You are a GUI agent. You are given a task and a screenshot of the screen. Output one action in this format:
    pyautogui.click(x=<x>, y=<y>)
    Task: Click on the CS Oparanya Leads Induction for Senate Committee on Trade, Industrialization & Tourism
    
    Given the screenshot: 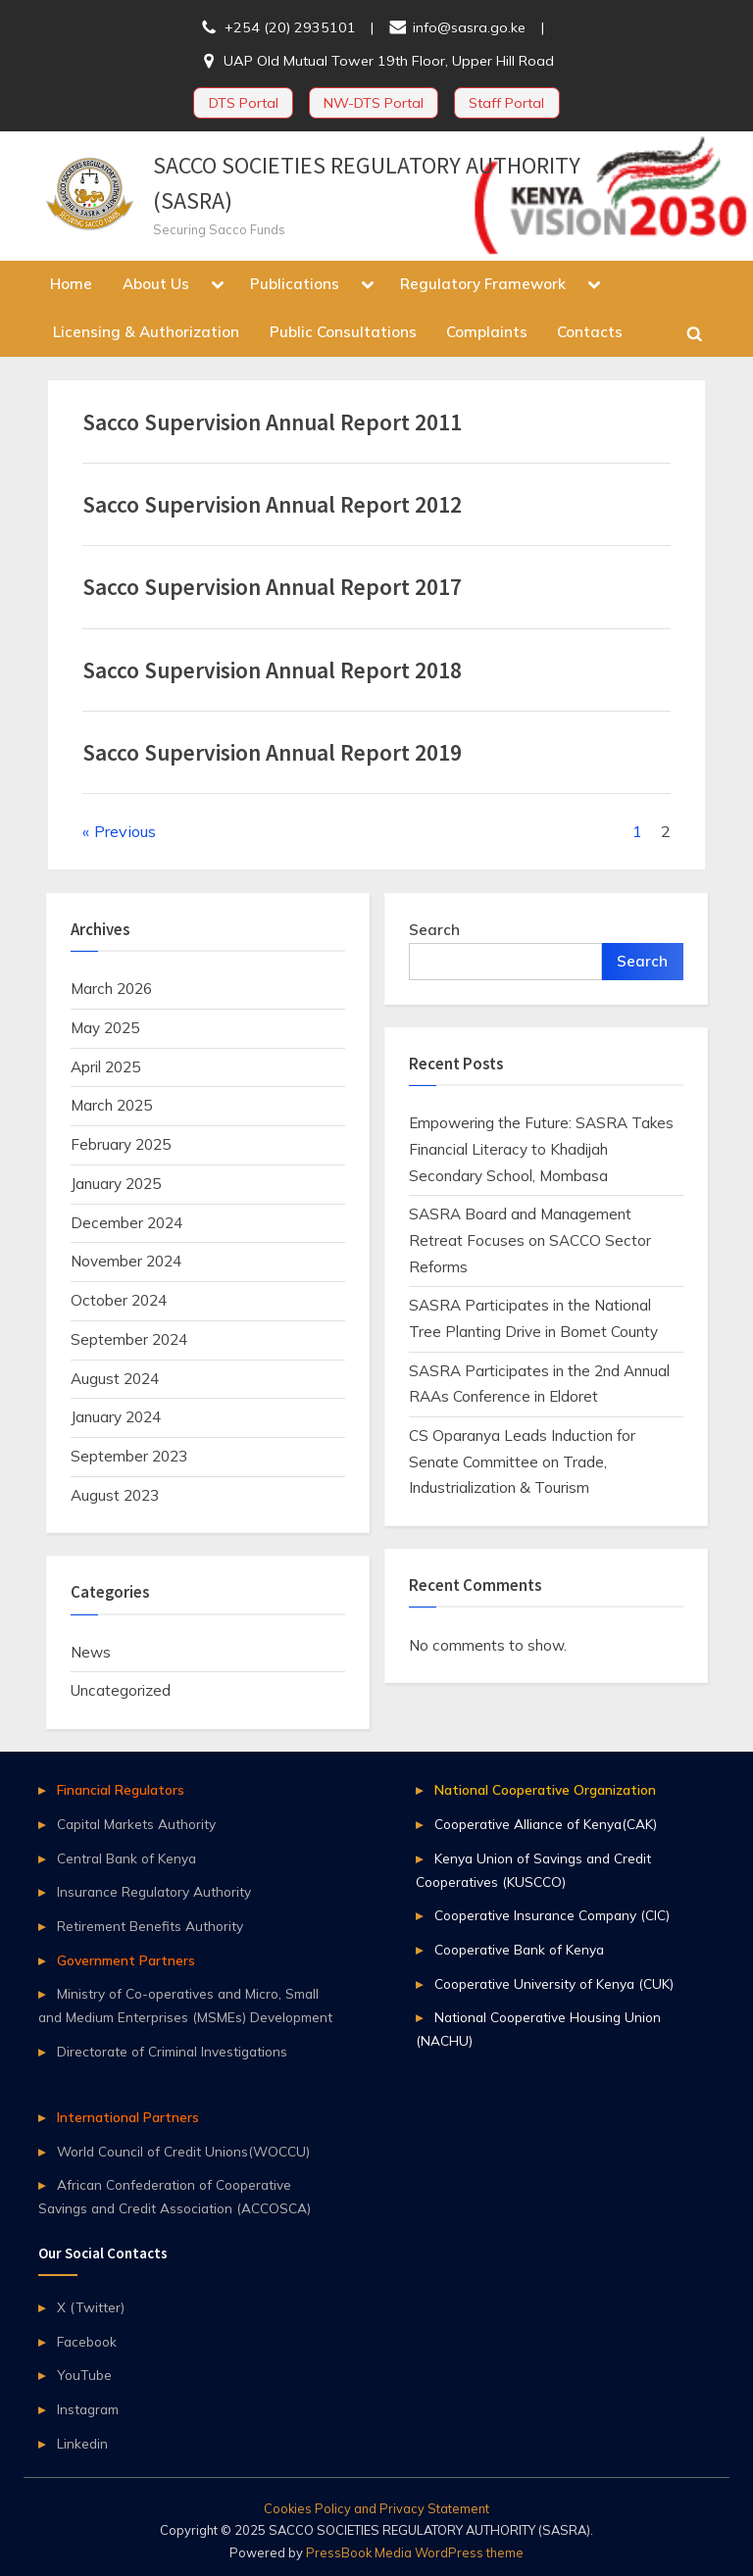 What is the action you would take?
    pyautogui.click(x=522, y=1461)
    